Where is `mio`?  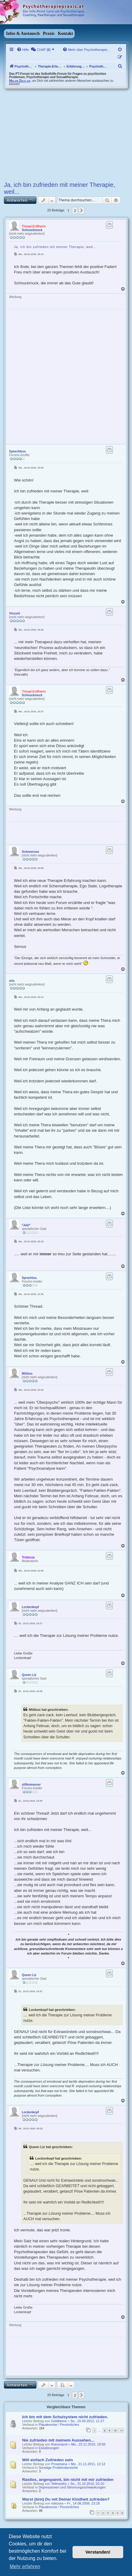
mio is located at coordinates (12, 980).